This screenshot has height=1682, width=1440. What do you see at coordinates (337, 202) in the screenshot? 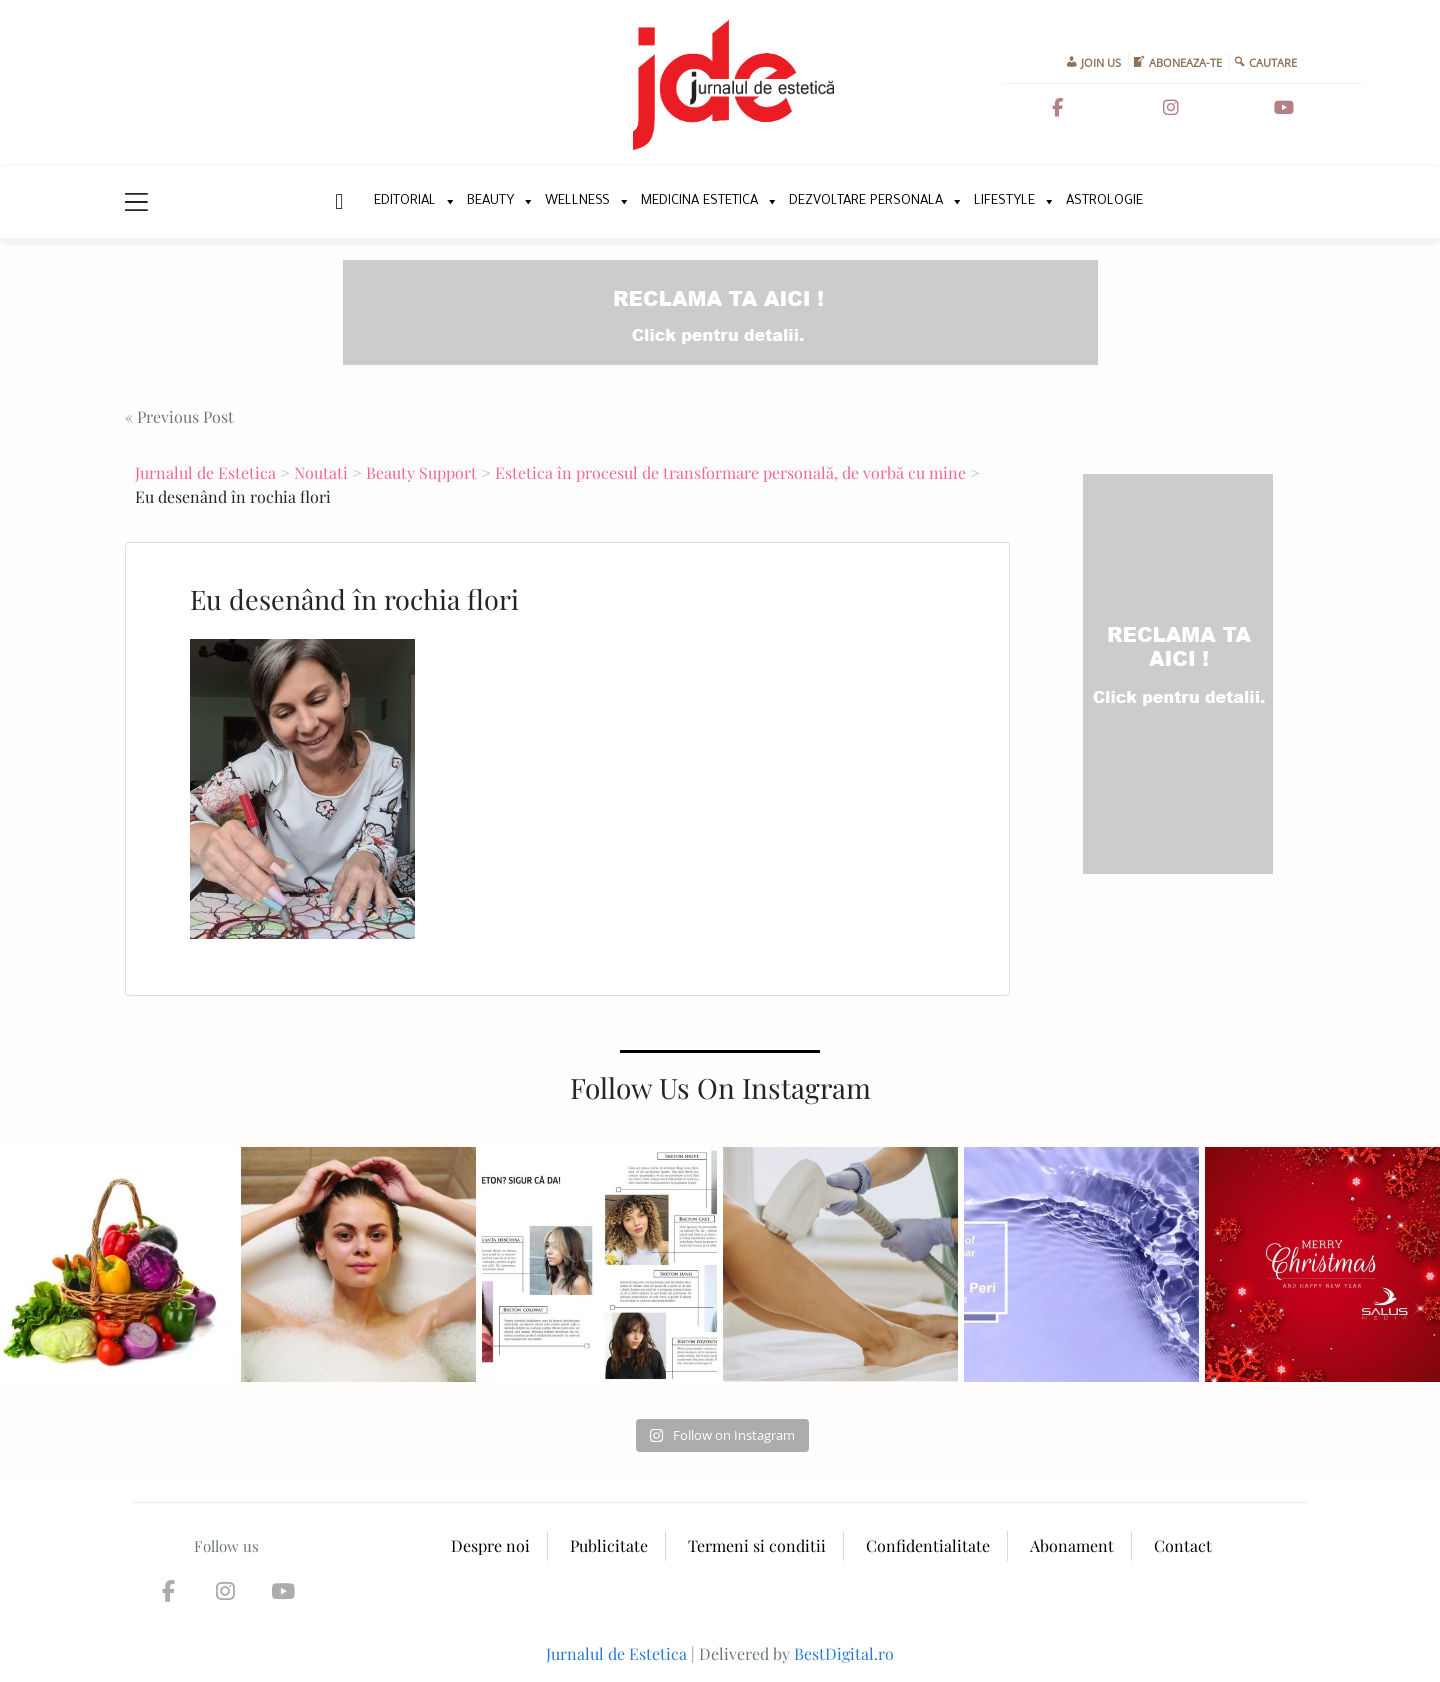
I see `New Home Page` at bounding box center [337, 202].